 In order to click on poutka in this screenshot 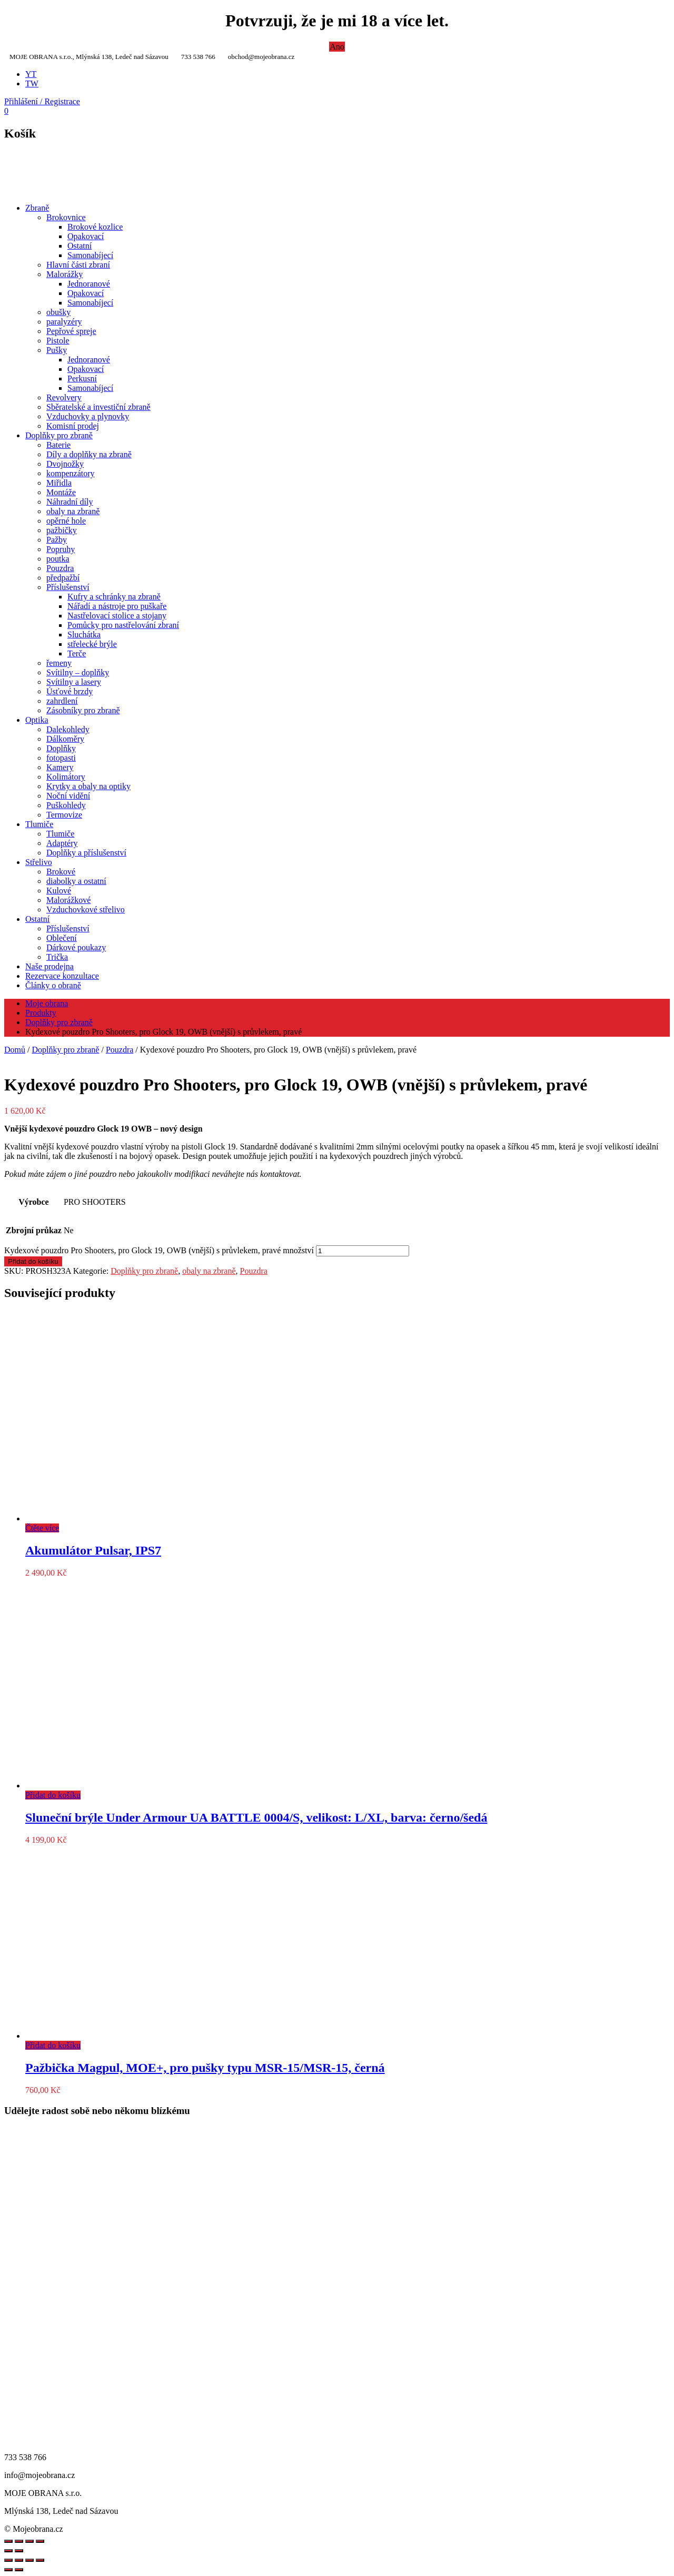, I will do `click(58, 558)`.